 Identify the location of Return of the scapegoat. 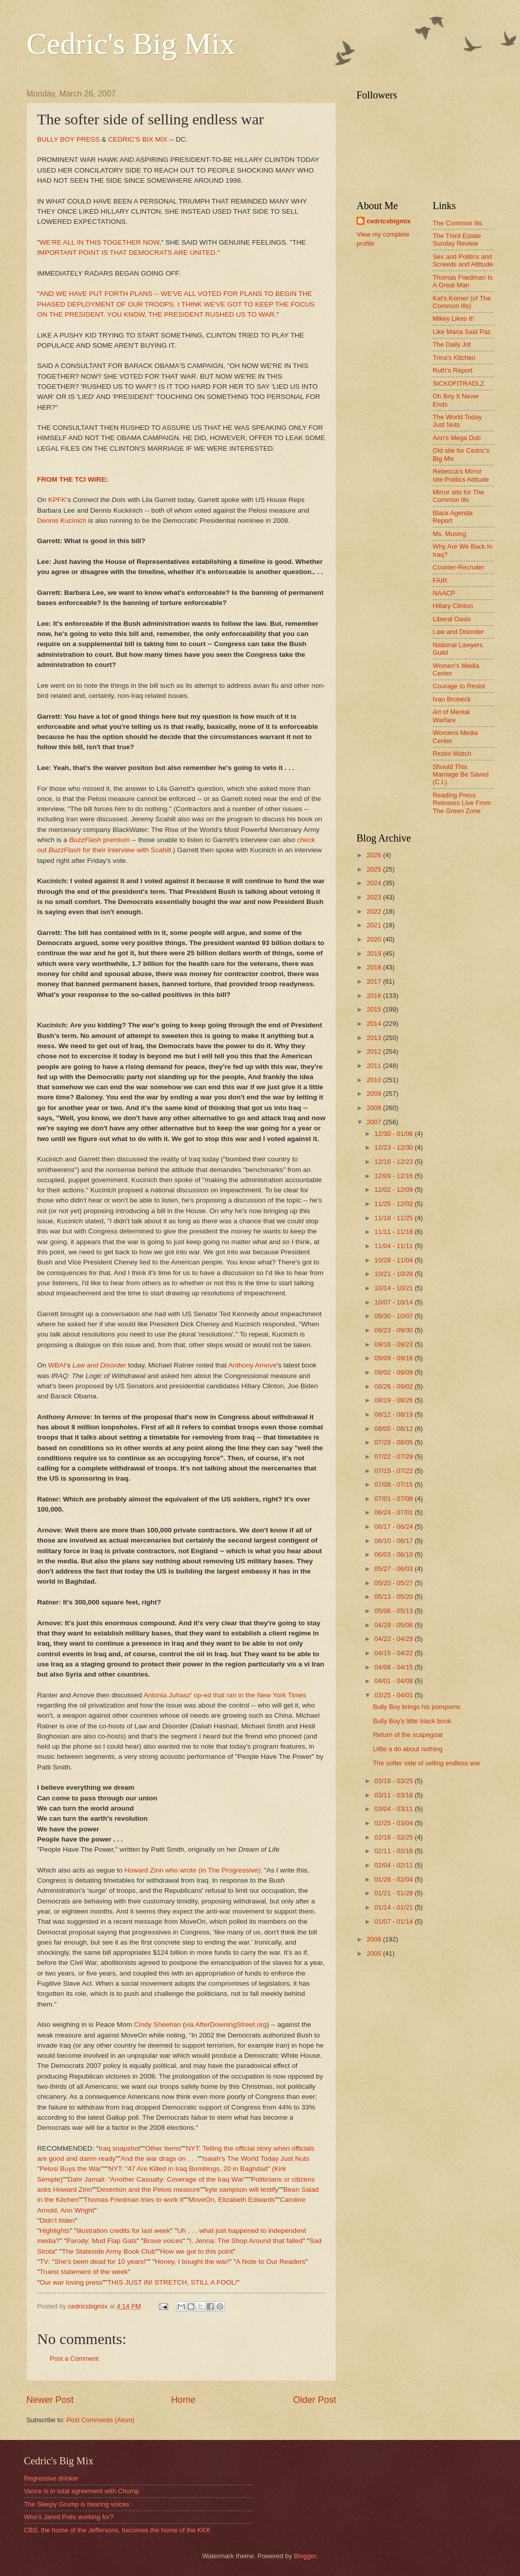
(407, 1734).